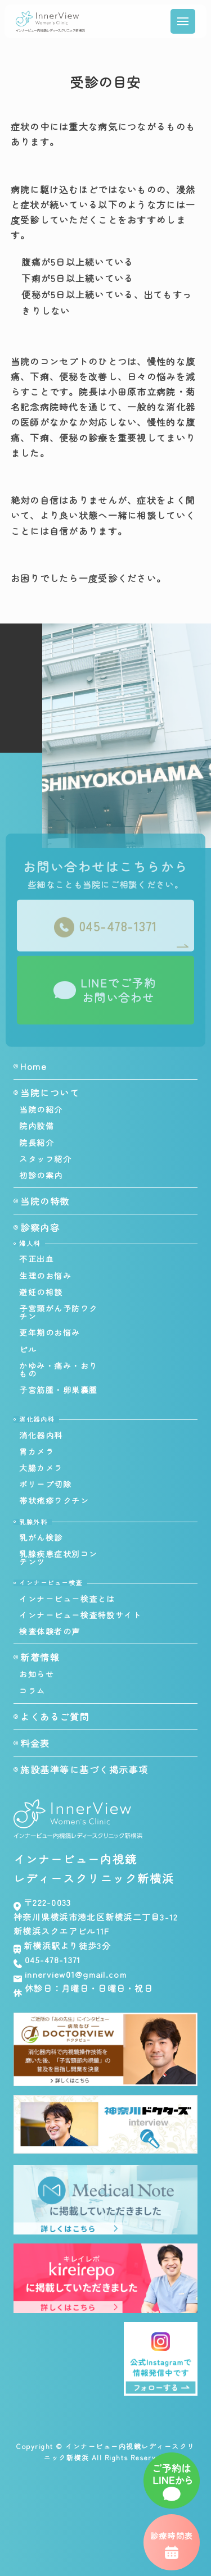 The height and width of the screenshot is (2576, 211). What do you see at coordinates (58, 1557) in the screenshot?
I see `乳腺疾患症状別コンテンツ` at bounding box center [58, 1557].